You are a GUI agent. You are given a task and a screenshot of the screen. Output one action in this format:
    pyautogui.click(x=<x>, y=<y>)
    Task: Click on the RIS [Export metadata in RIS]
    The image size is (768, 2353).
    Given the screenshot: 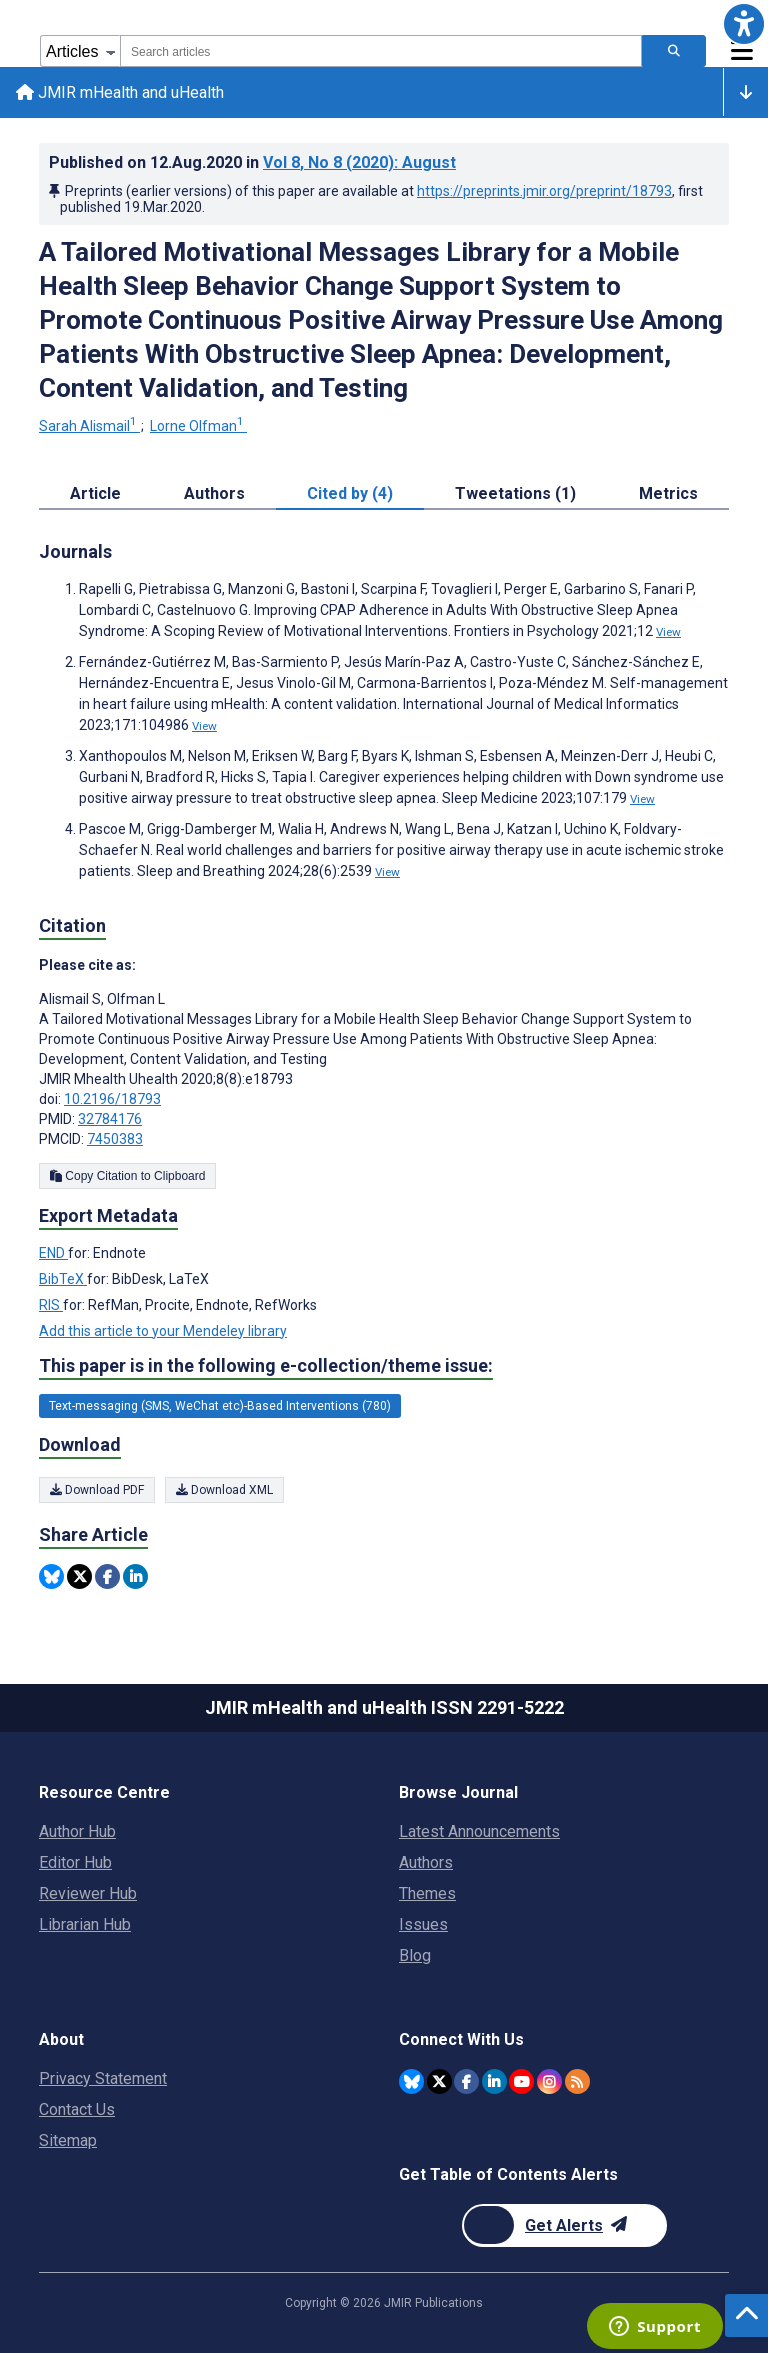 What is the action you would take?
    pyautogui.click(x=51, y=1305)
    